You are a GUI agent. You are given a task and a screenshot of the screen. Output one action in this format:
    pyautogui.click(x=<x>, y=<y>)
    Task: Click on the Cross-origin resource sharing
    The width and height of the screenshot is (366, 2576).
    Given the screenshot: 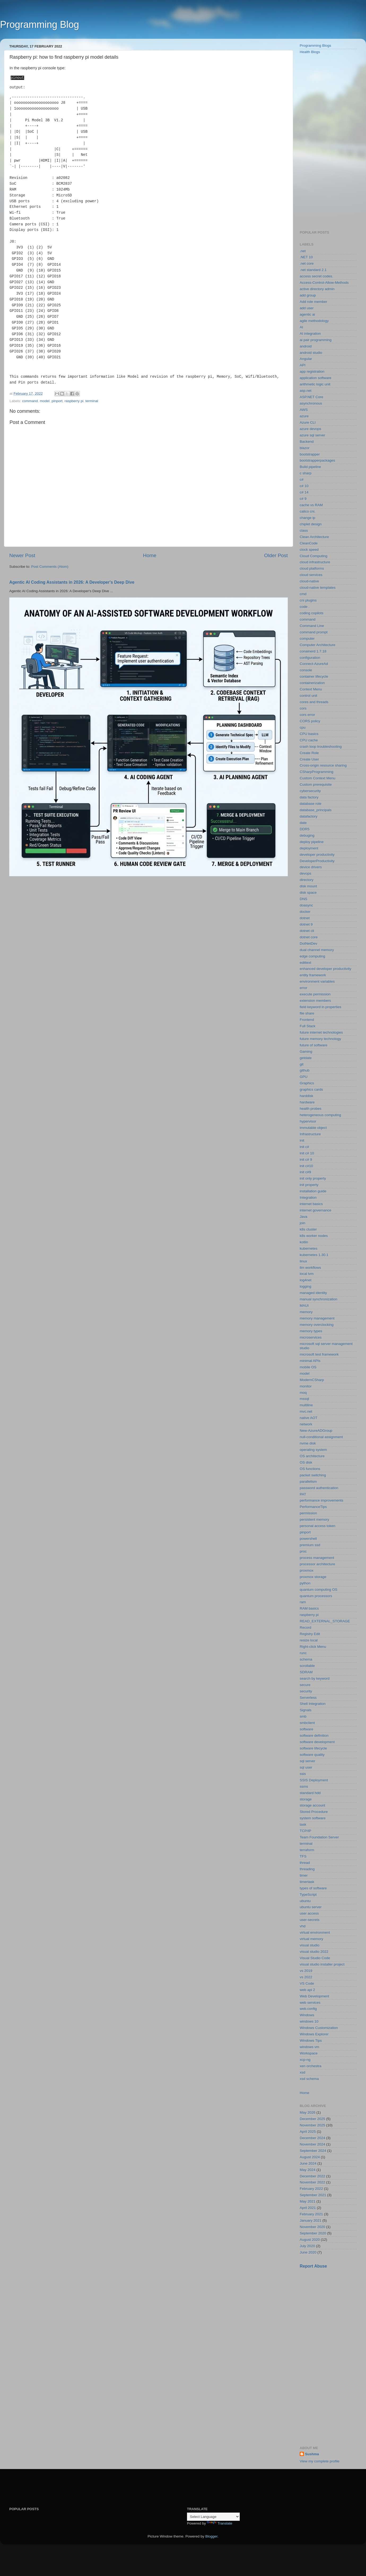 What is the action you would take?
    pyautogui.click(x=323, y=765)
    